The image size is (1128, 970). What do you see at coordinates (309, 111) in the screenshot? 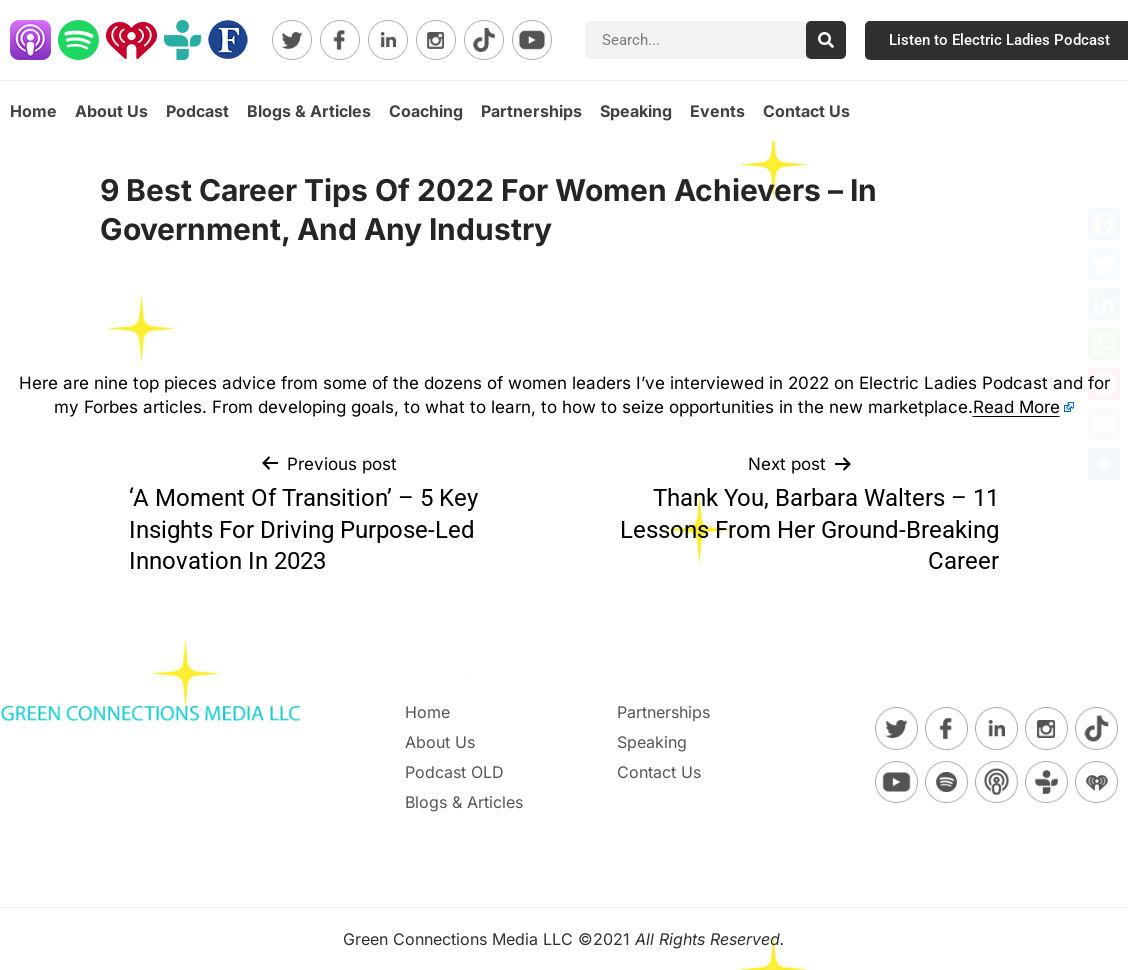
I see `Blogs & Articles` at bounding box center [309, 111].